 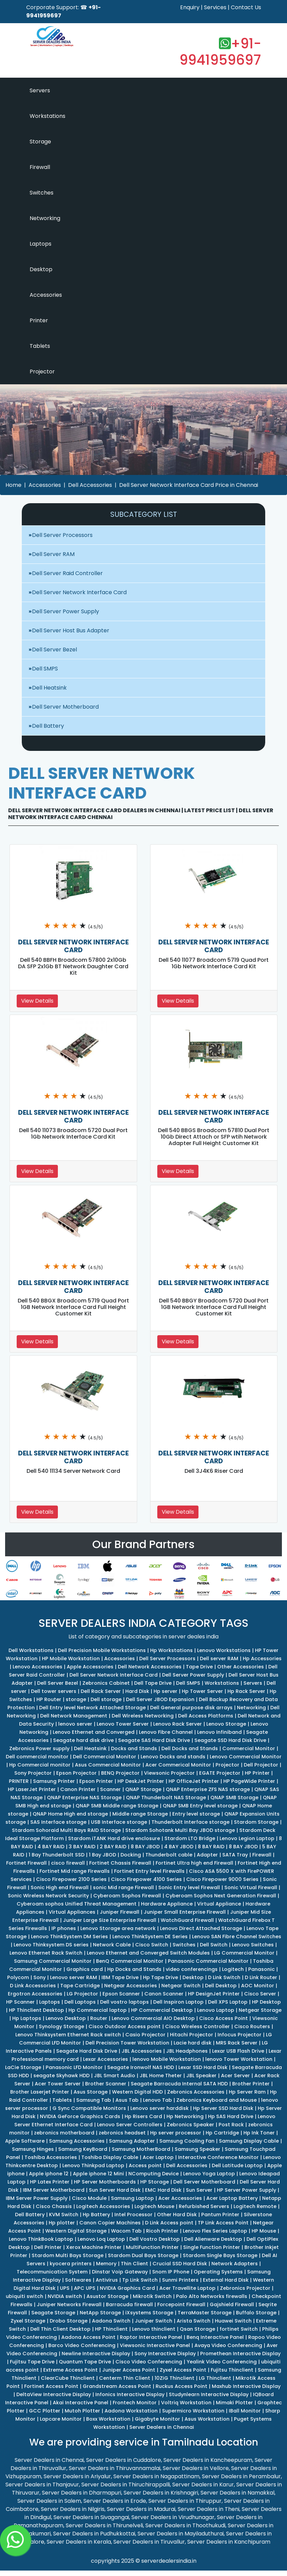 What do you see at coordinates (187, 2288) in the screenshot?
I see `Acer Travellite Laptop` at bounding box center [187, 2288].